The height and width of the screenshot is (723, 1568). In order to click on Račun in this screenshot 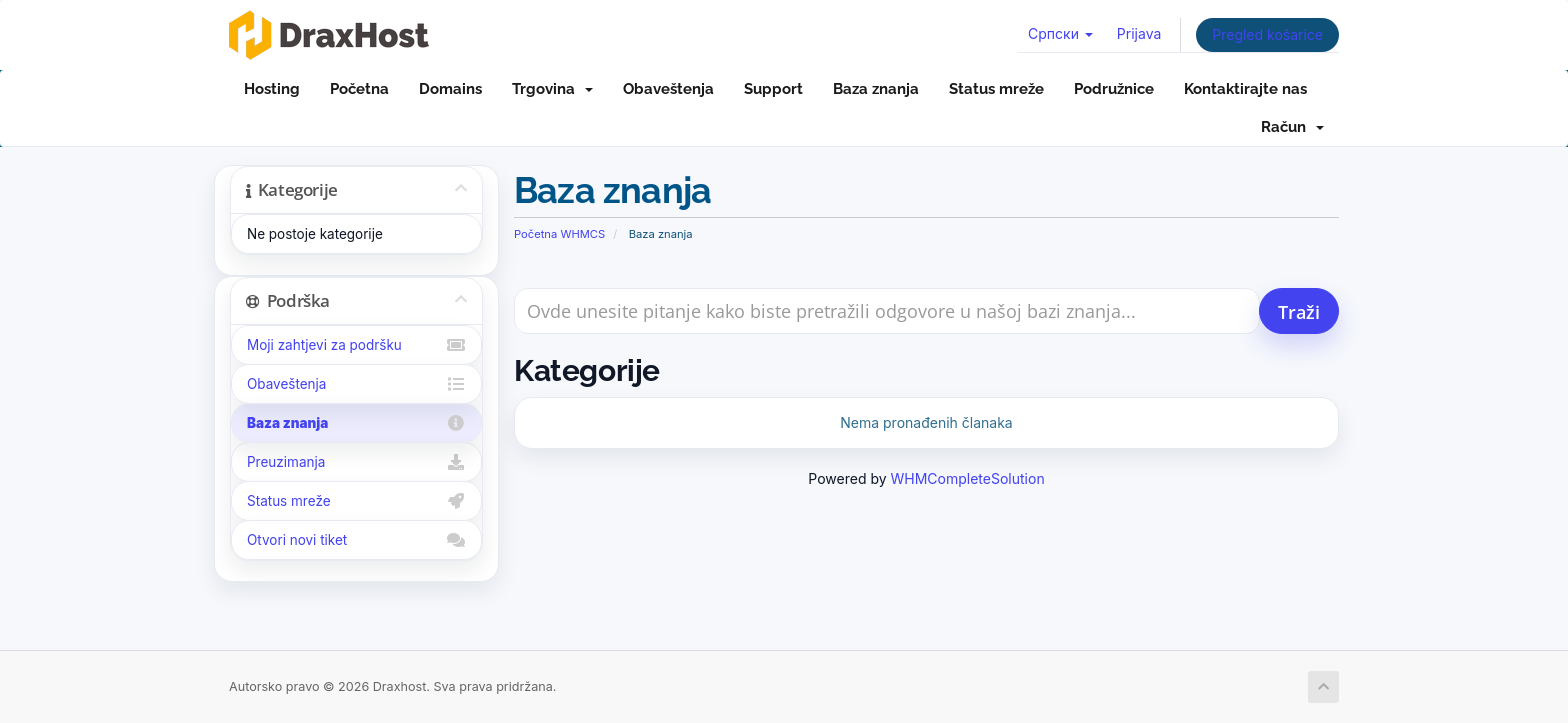, I will do `click(1292, 127)`.